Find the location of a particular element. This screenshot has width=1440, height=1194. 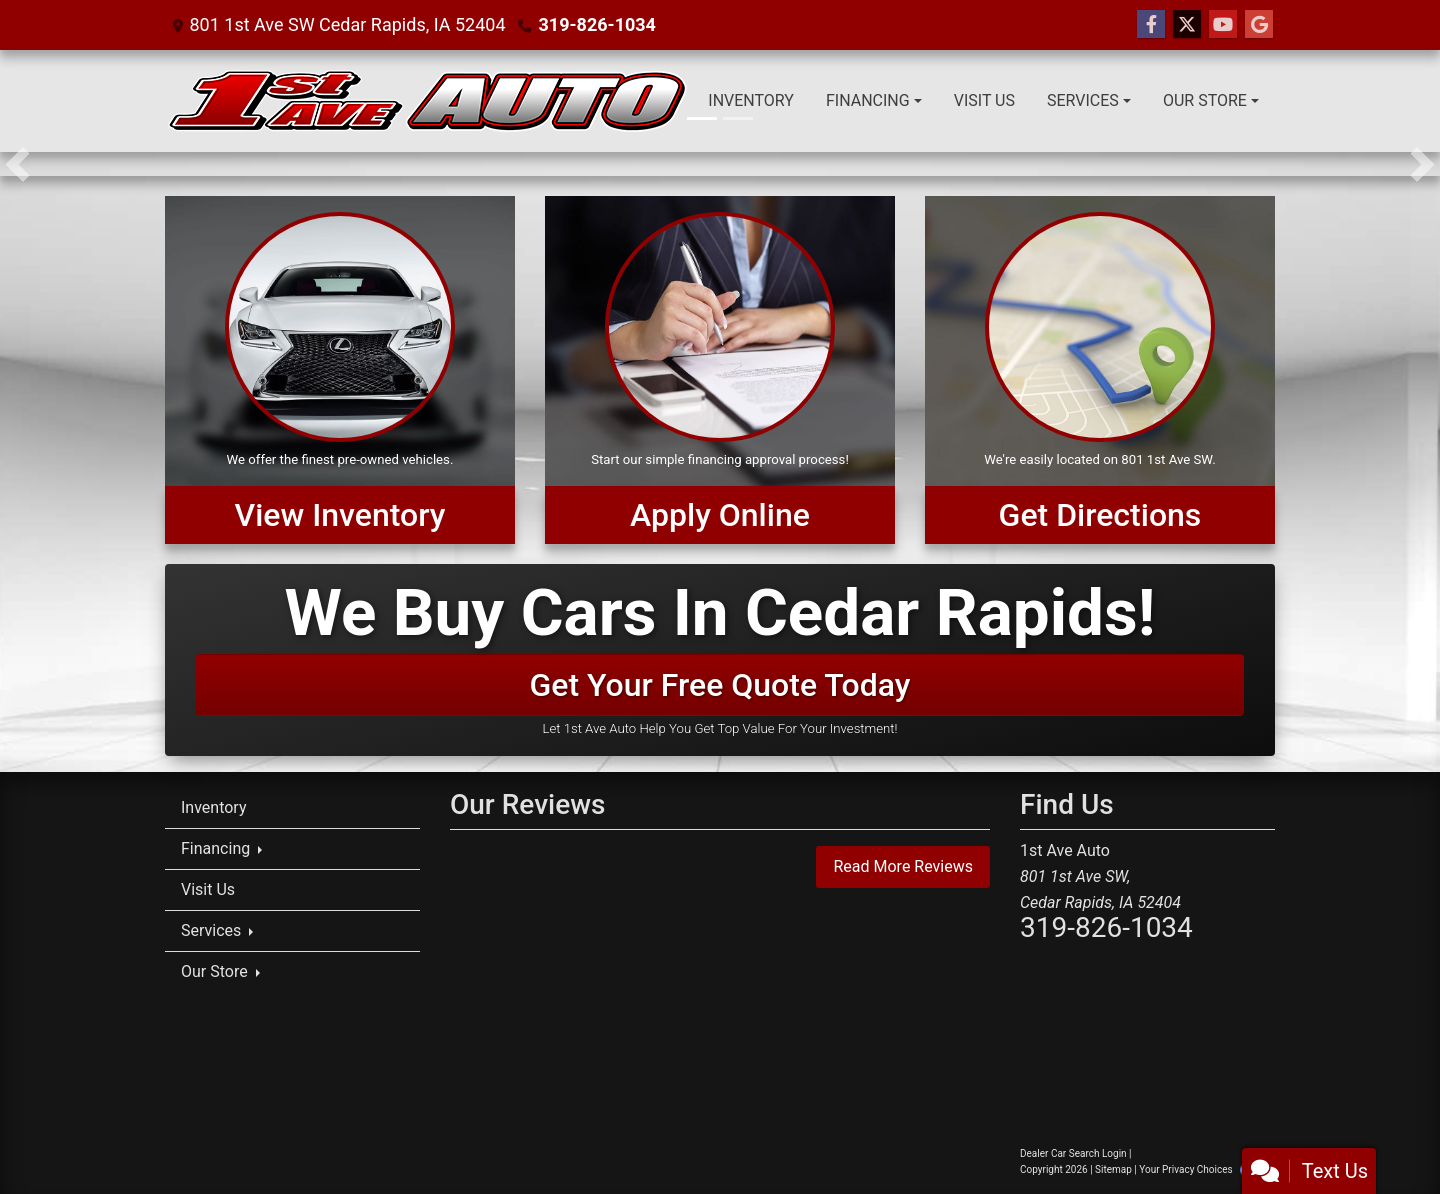

[Follow Us on Facebook] is located at coordinates (1151, 25).